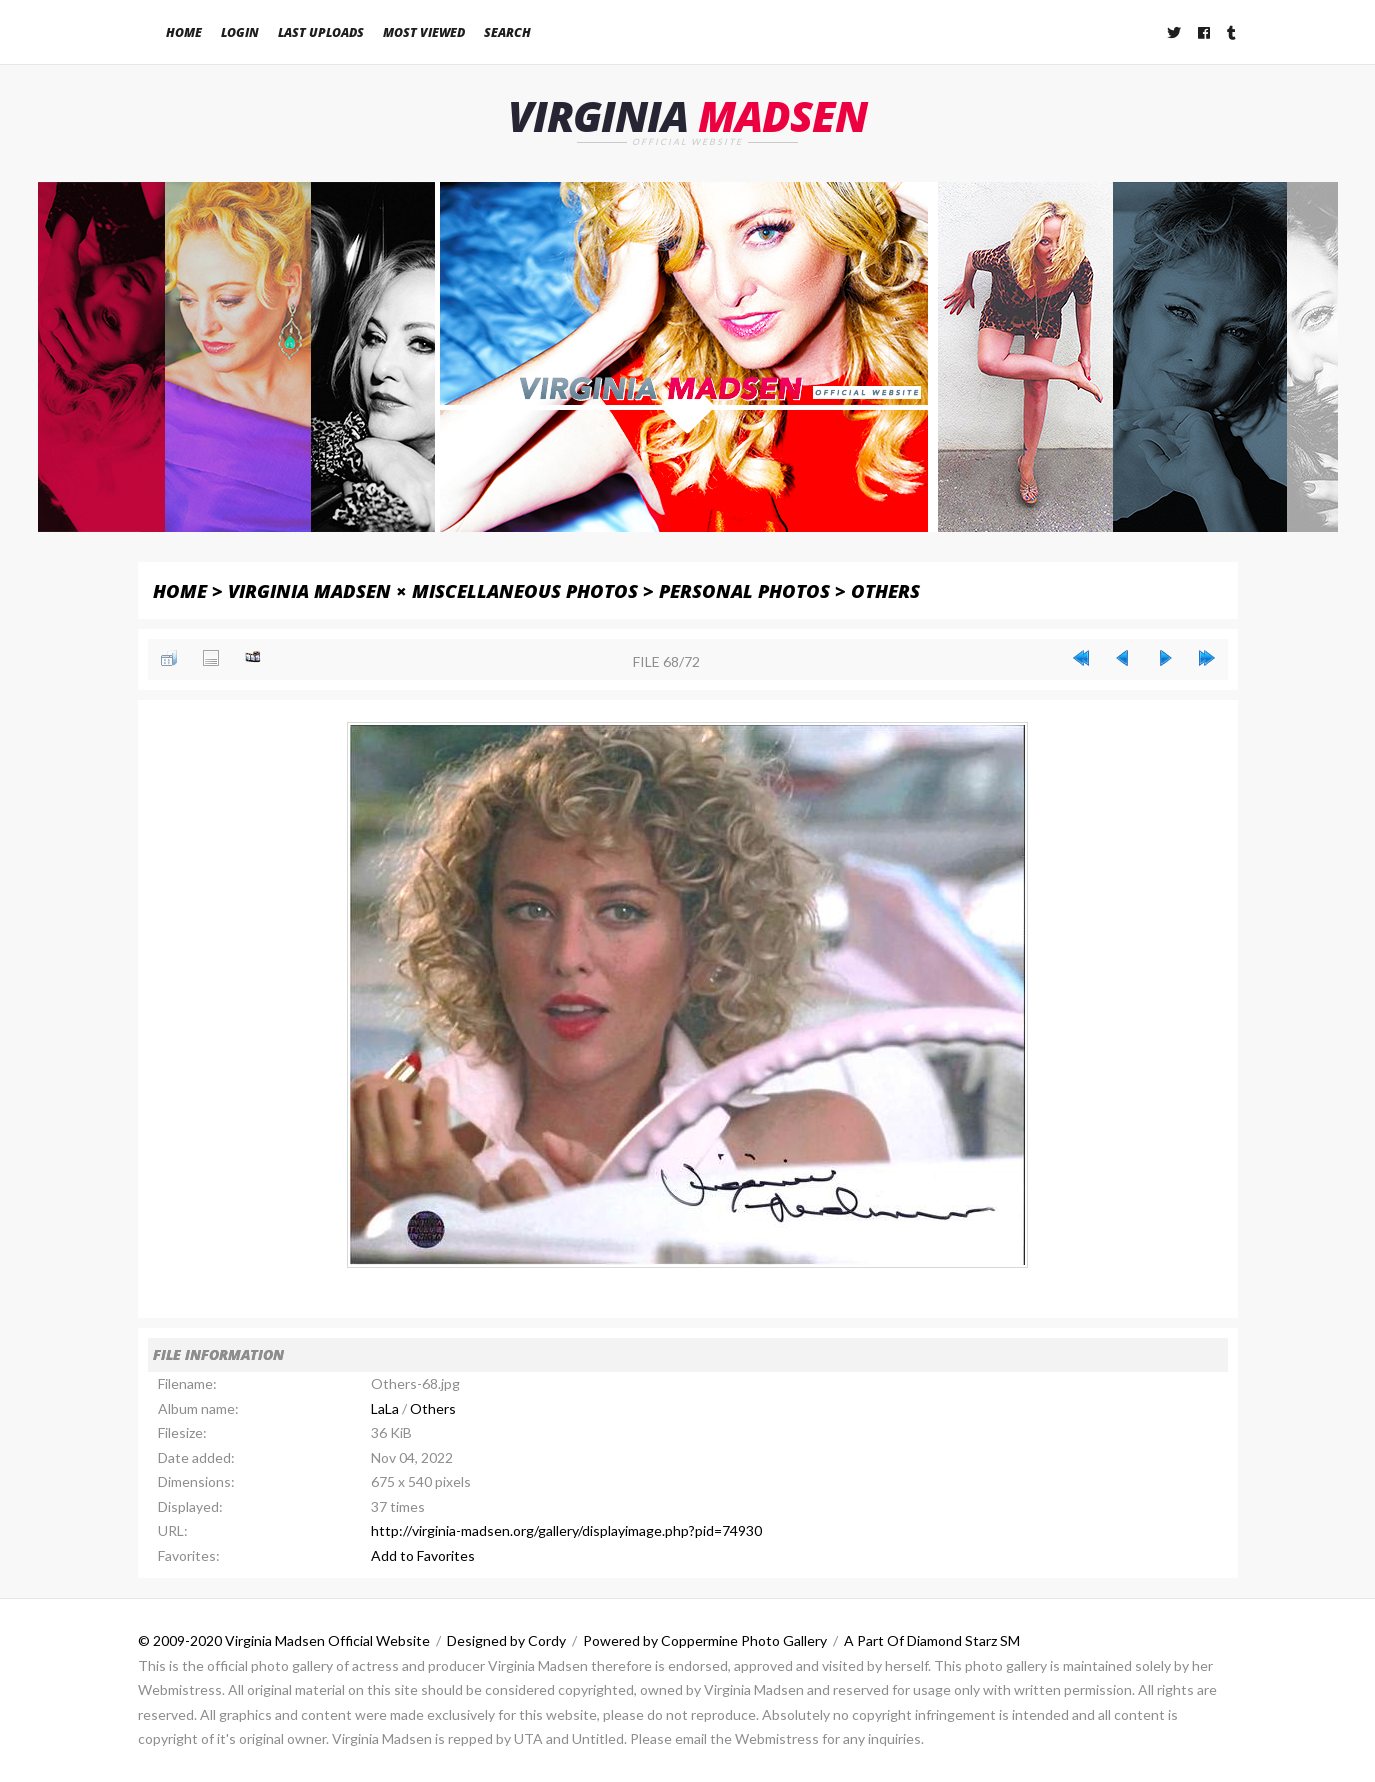 This screenshot has height=1782, width=1375. Describe the element at coordinates (744, 590) in the screenshot. I see `Personal Photos` at that location.